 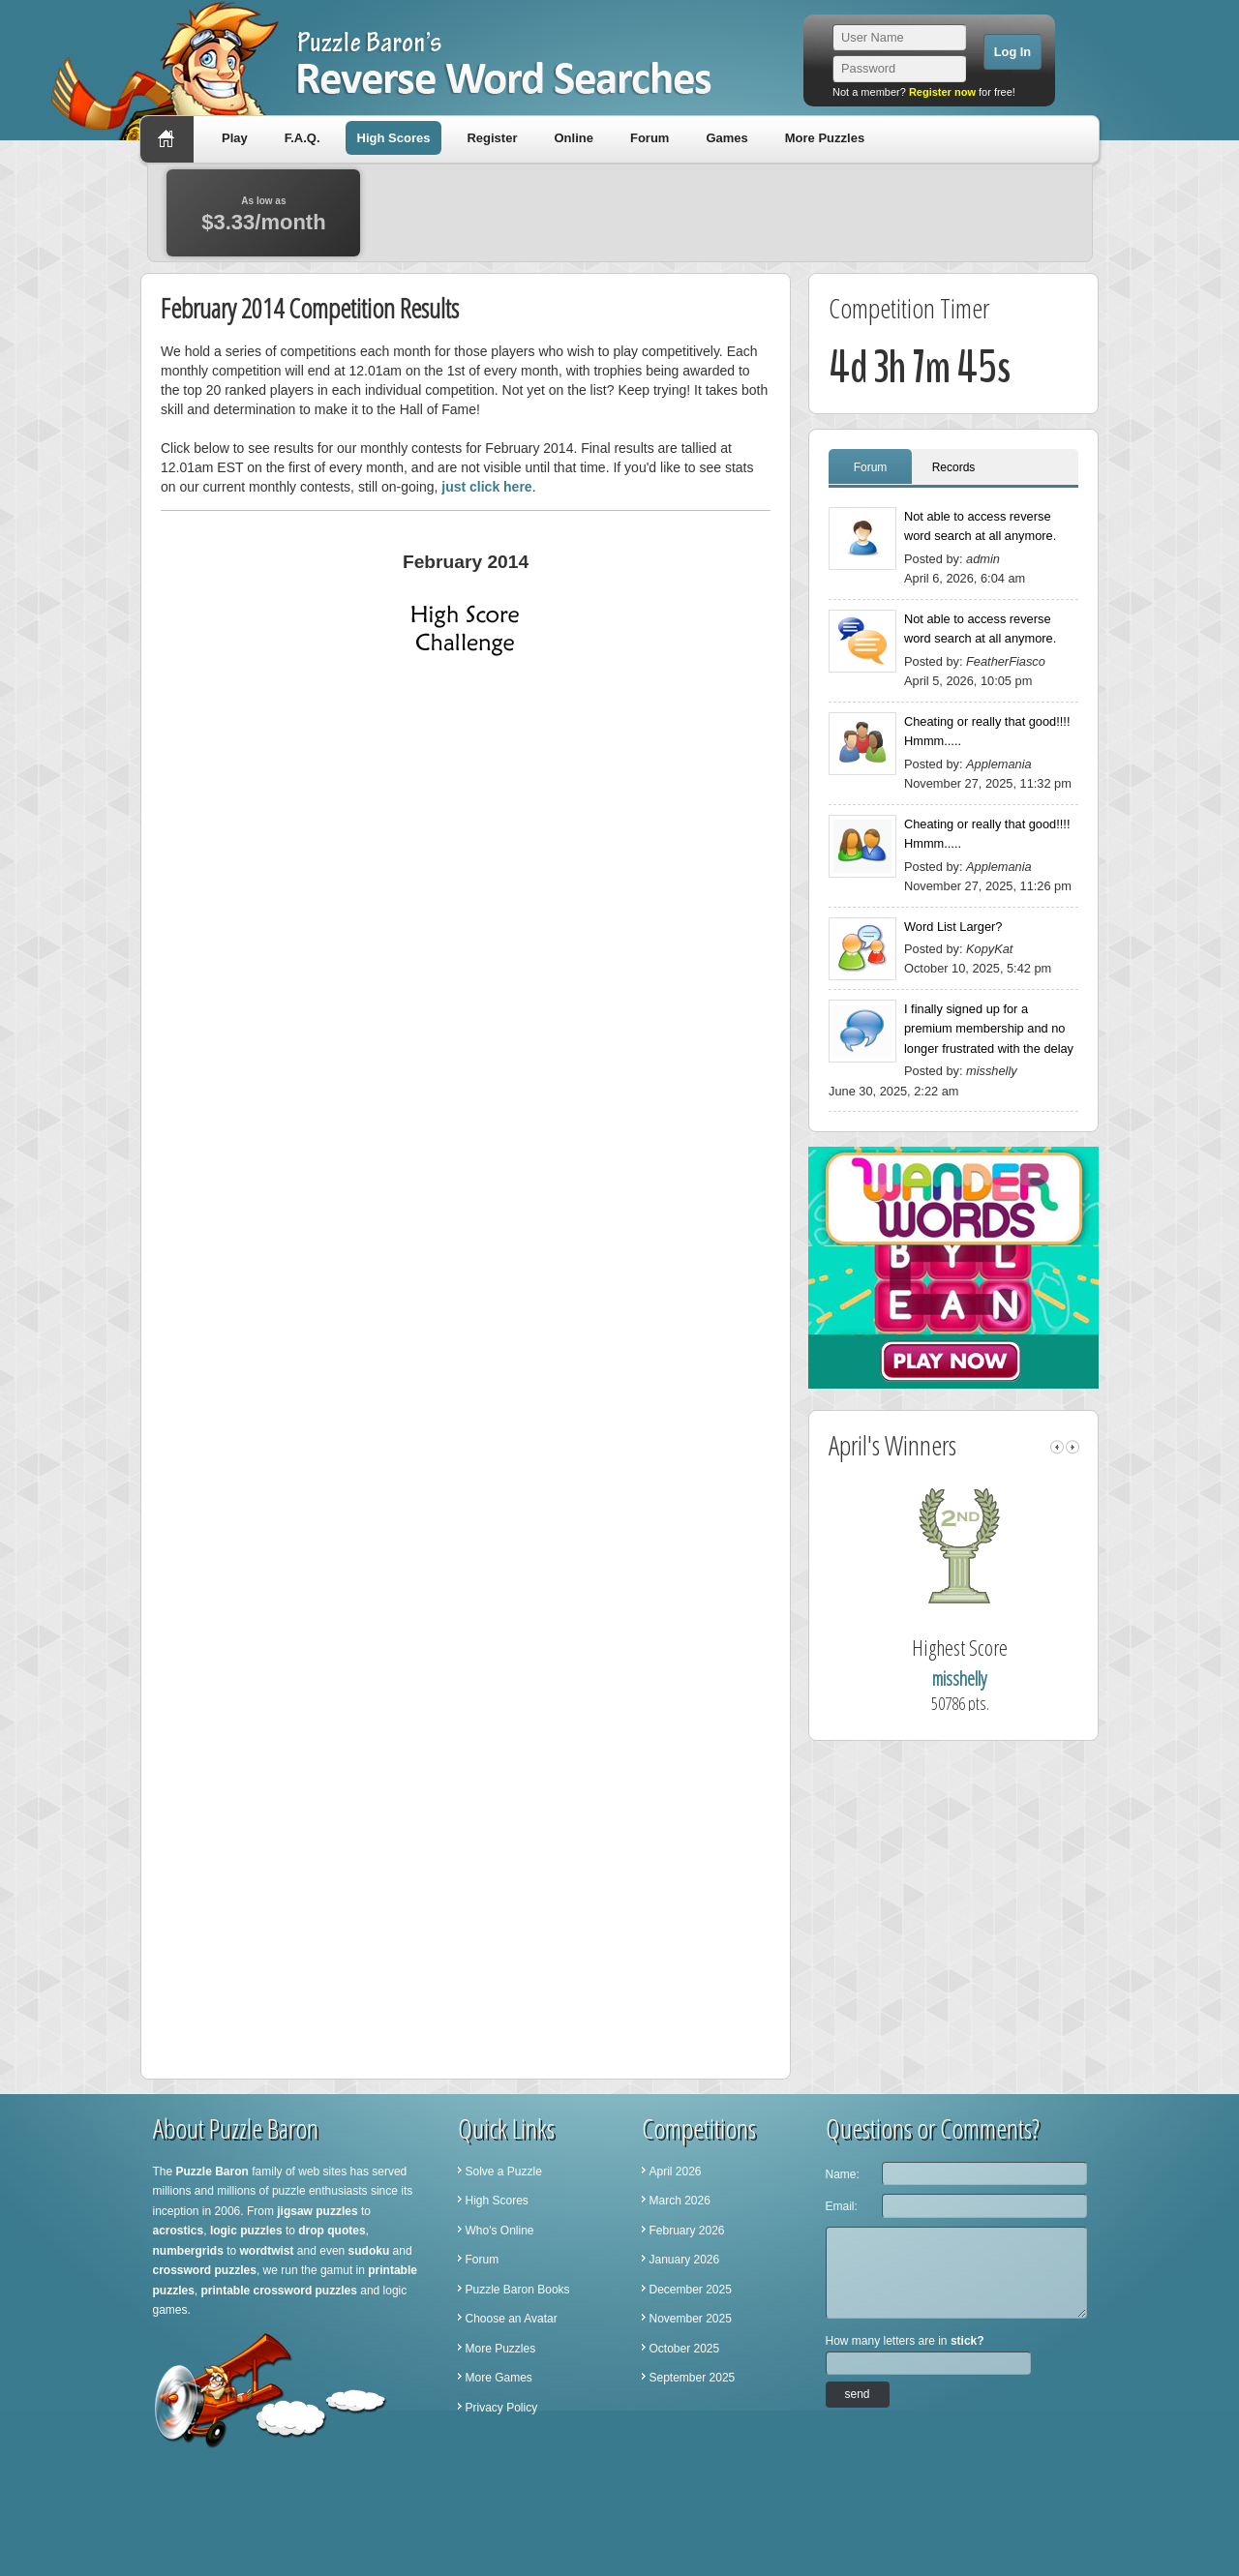 What do you see at coordinates (649, 138) in the screenshot?
I see `Forum` at bounding box center [649, 138].